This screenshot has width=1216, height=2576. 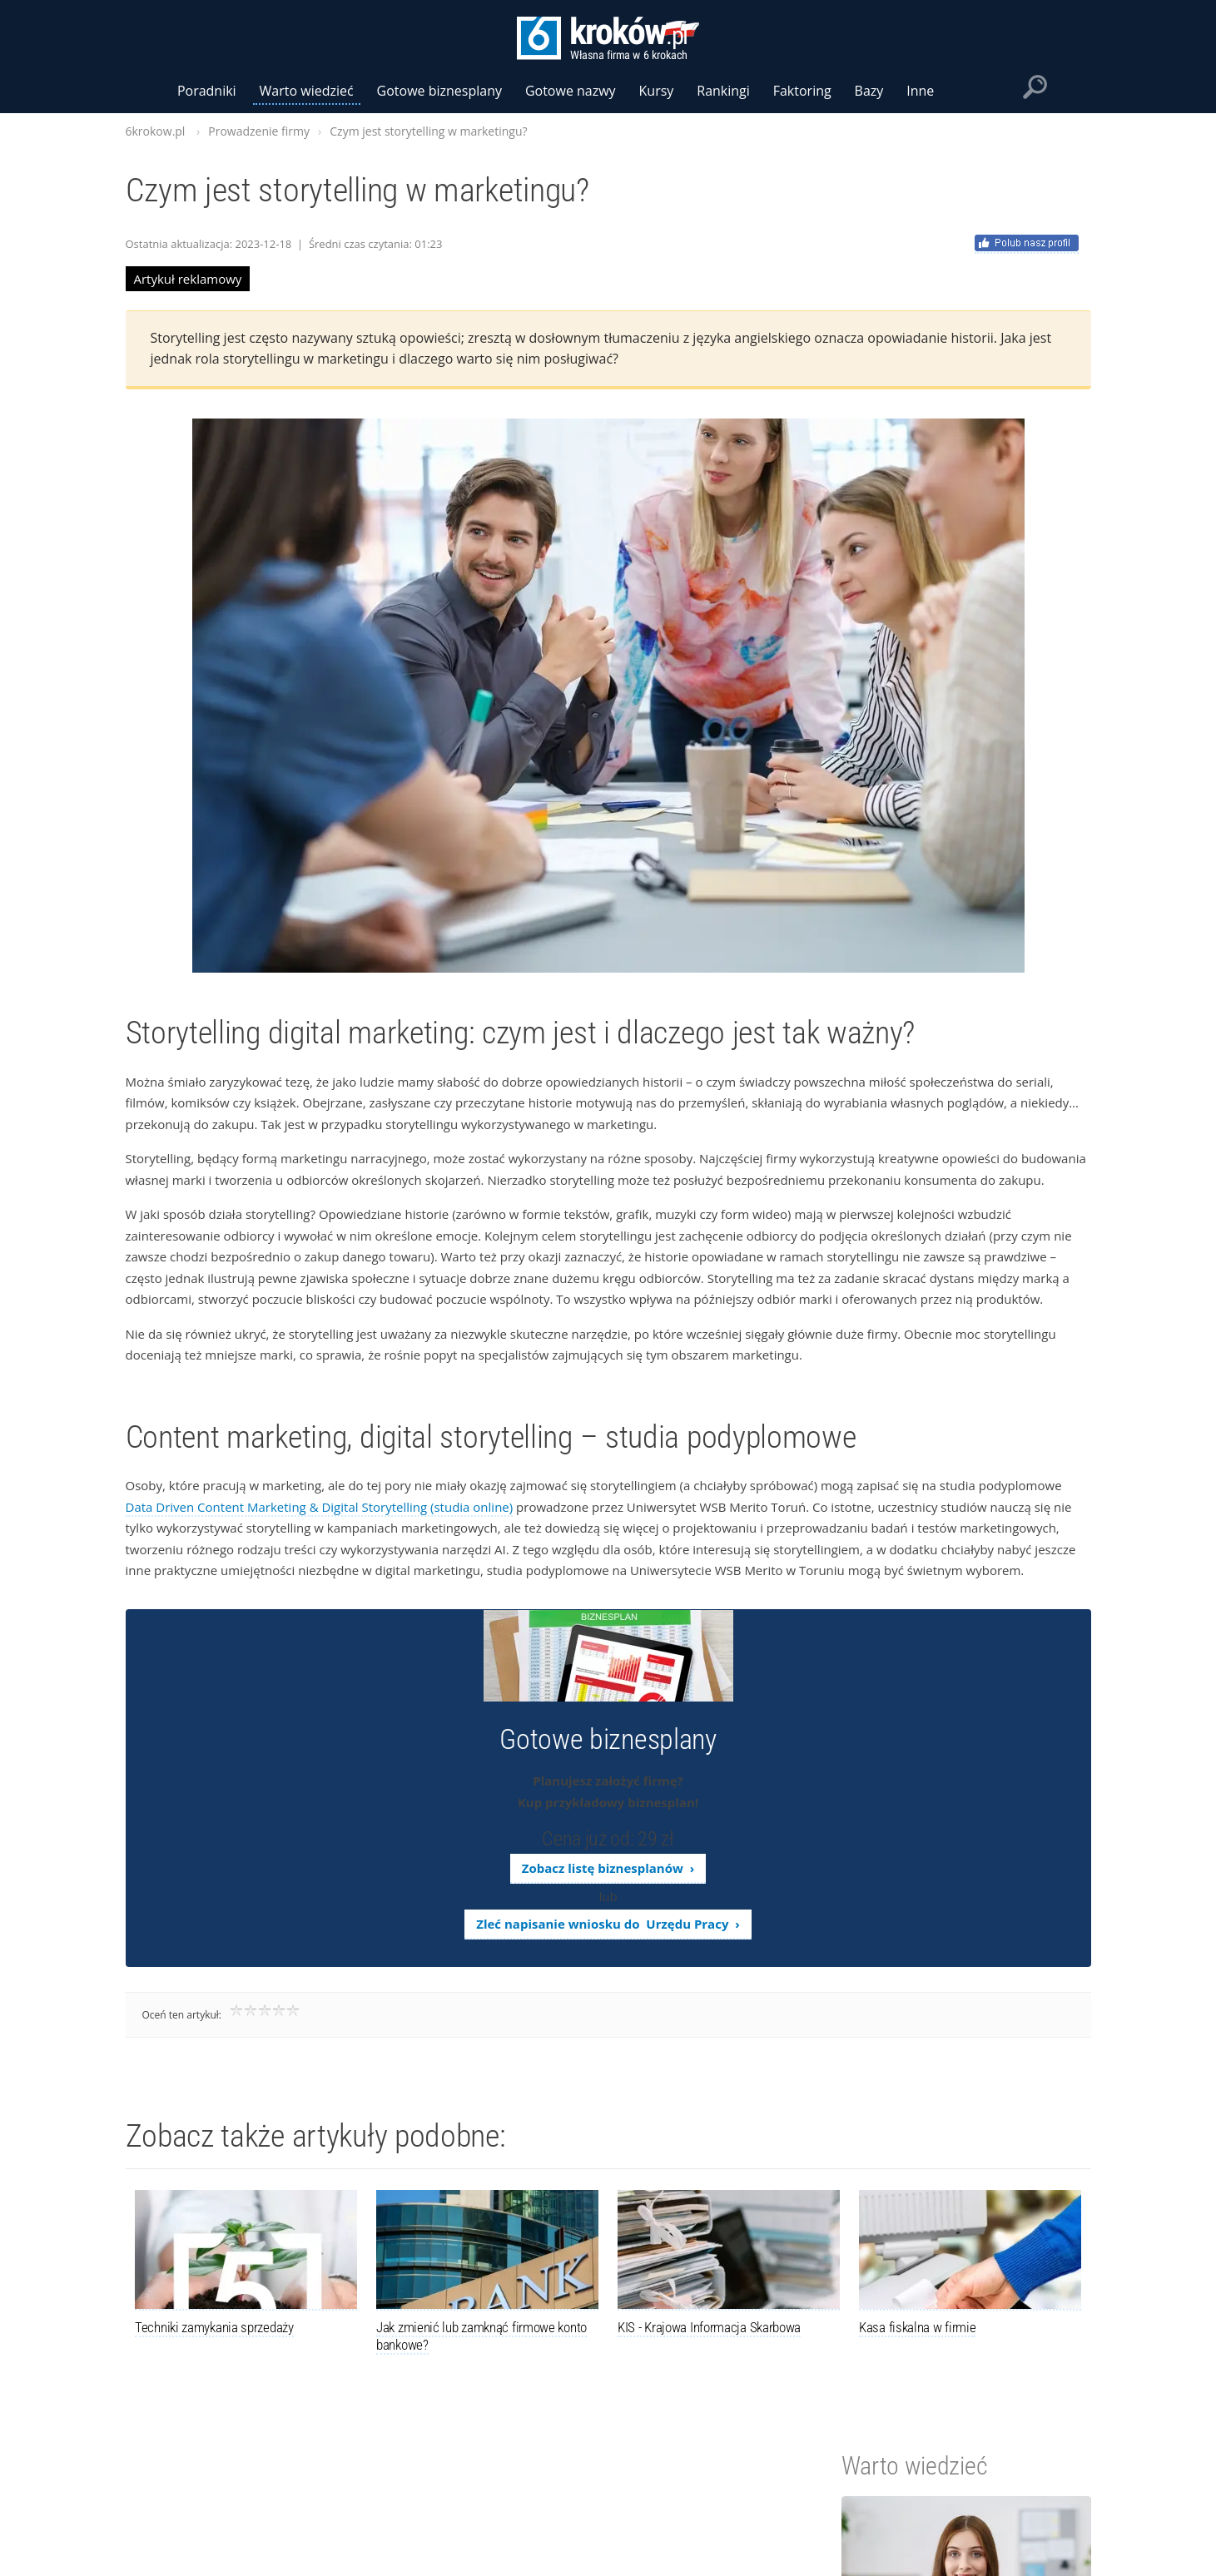 I want to click on Kursy, so click(x=656, y=91).